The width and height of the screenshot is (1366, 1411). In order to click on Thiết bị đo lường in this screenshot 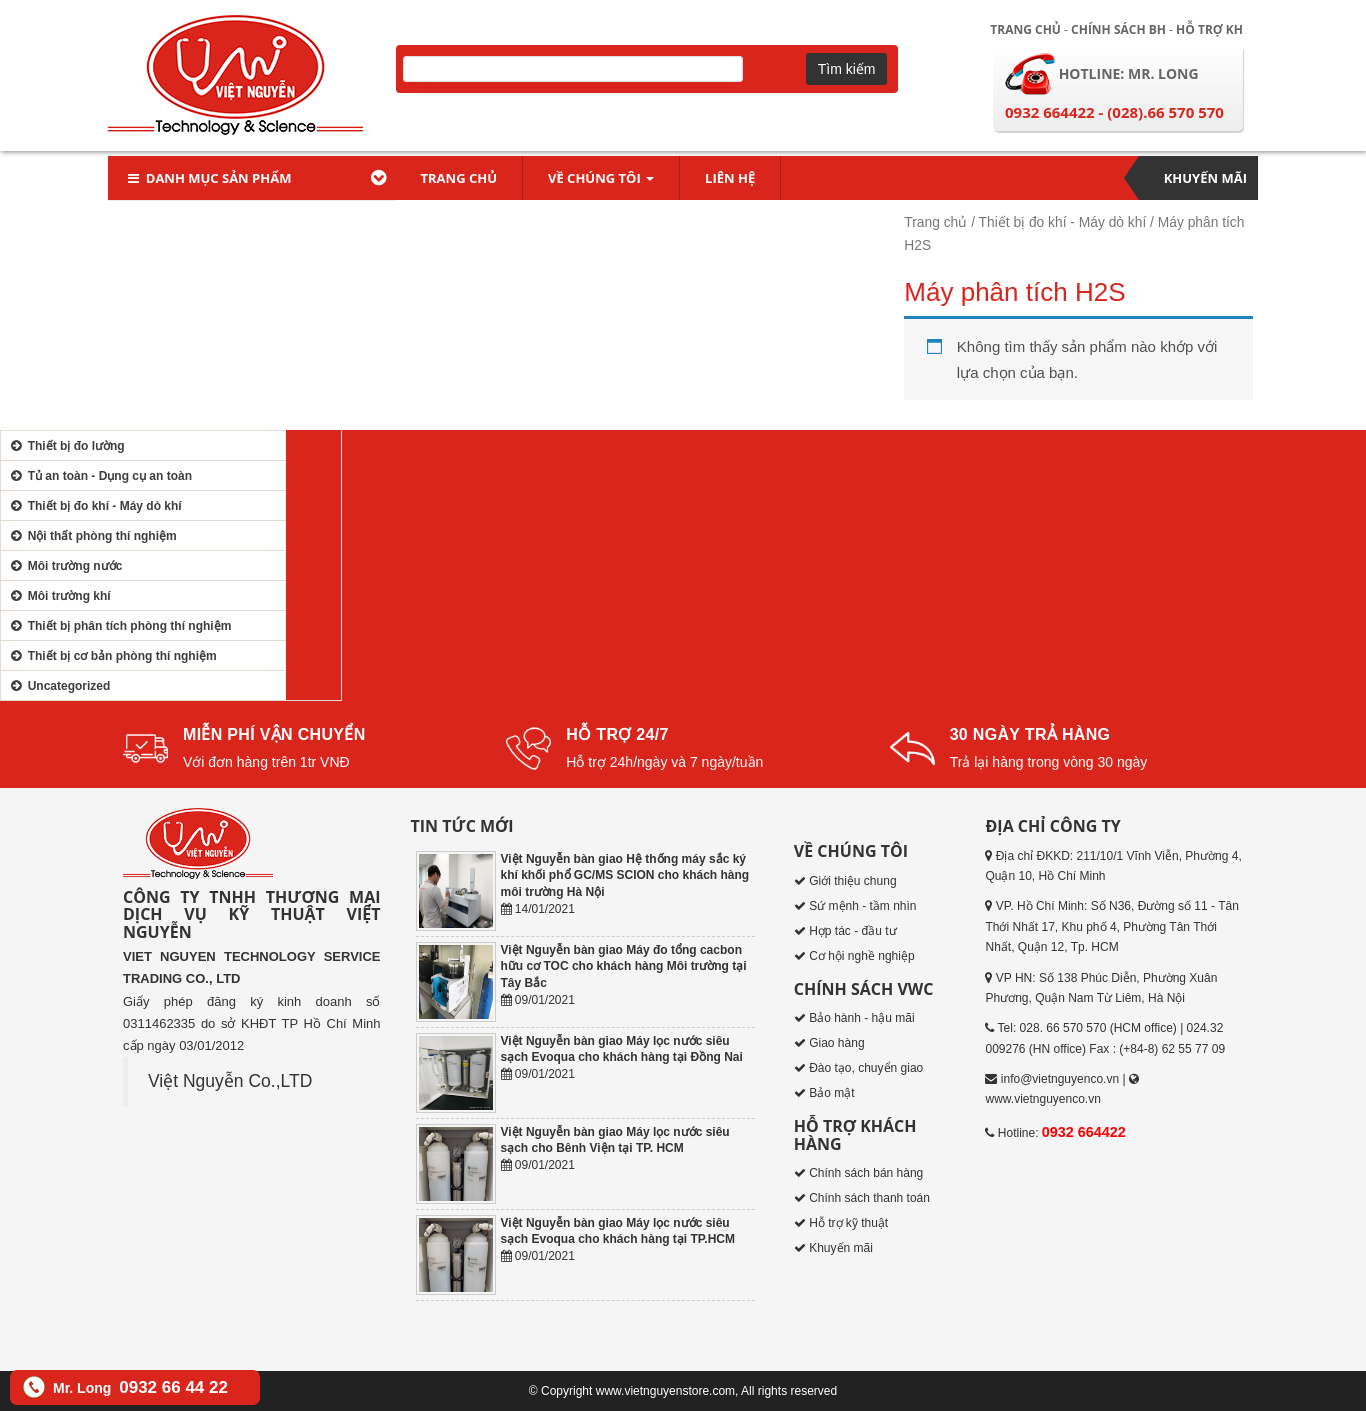, I will do `click(65, 446)`.